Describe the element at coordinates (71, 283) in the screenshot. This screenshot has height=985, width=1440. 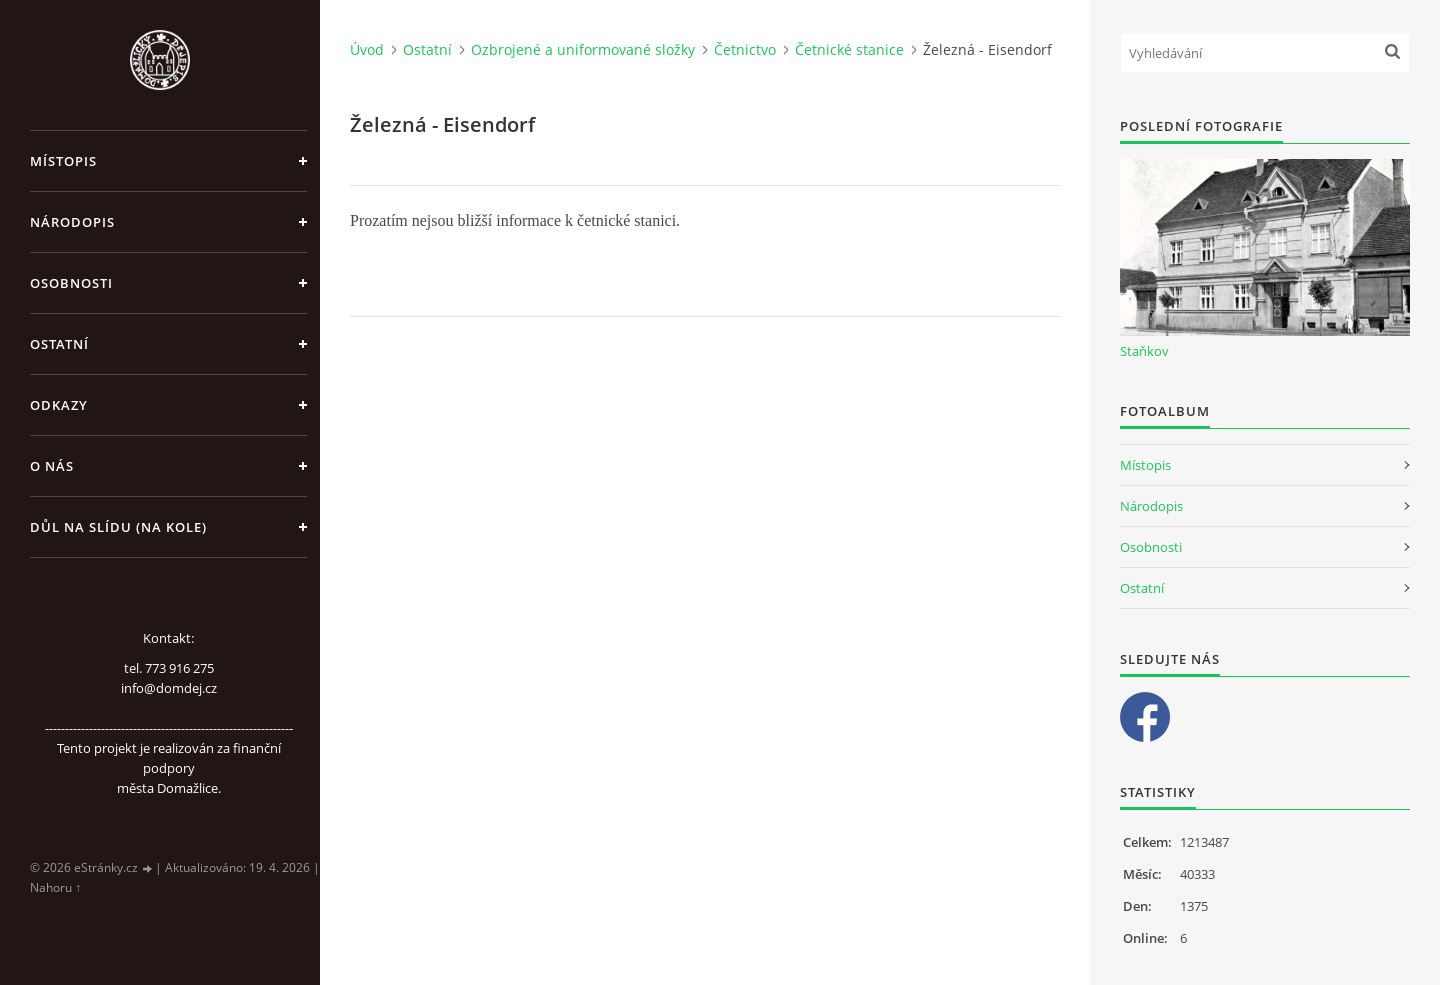
I see `Osobnosti` at that location.